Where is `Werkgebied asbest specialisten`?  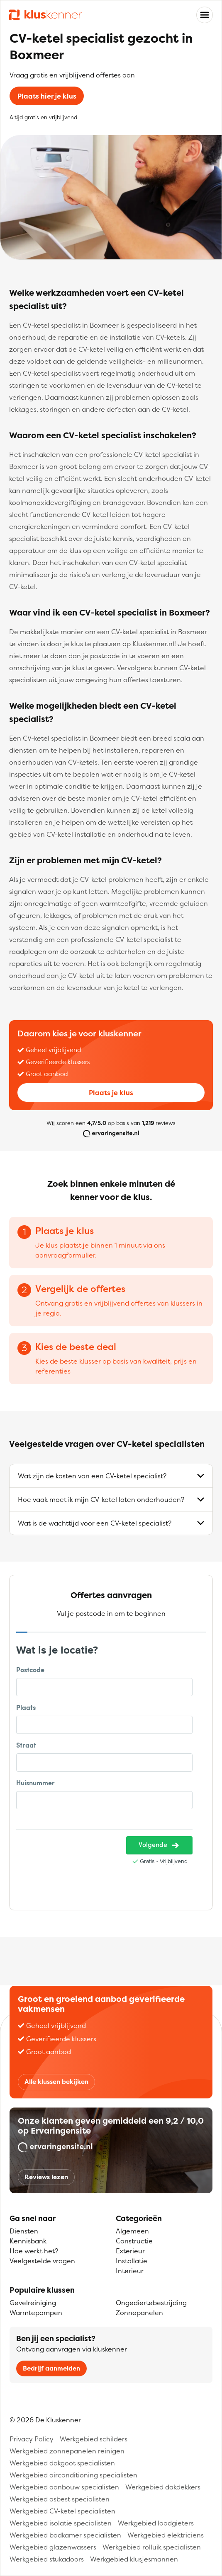
Werkgebied asbest specialisten is located at coordinates (60, 2499).